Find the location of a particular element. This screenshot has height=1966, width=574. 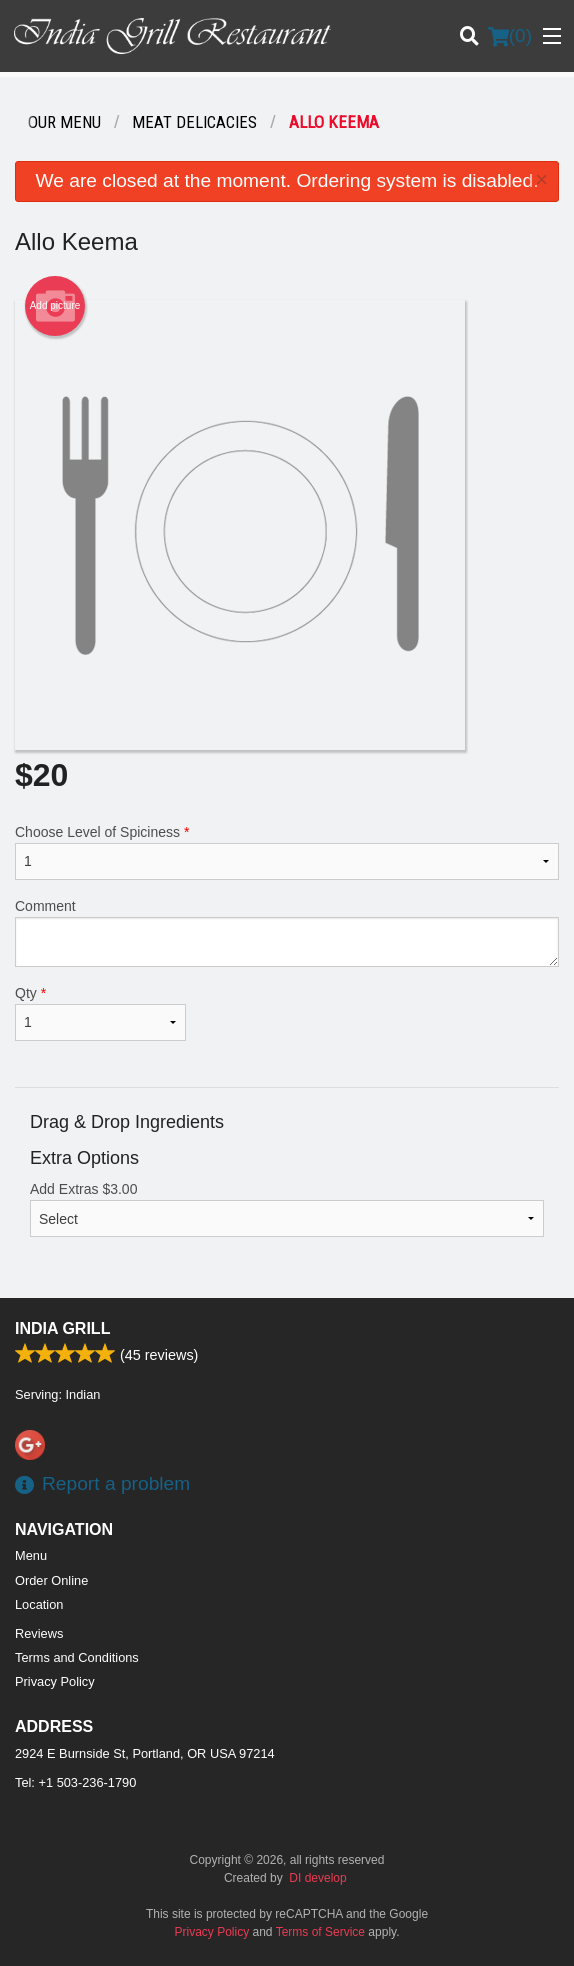

Reviews is located at coordinates (39, 1633).